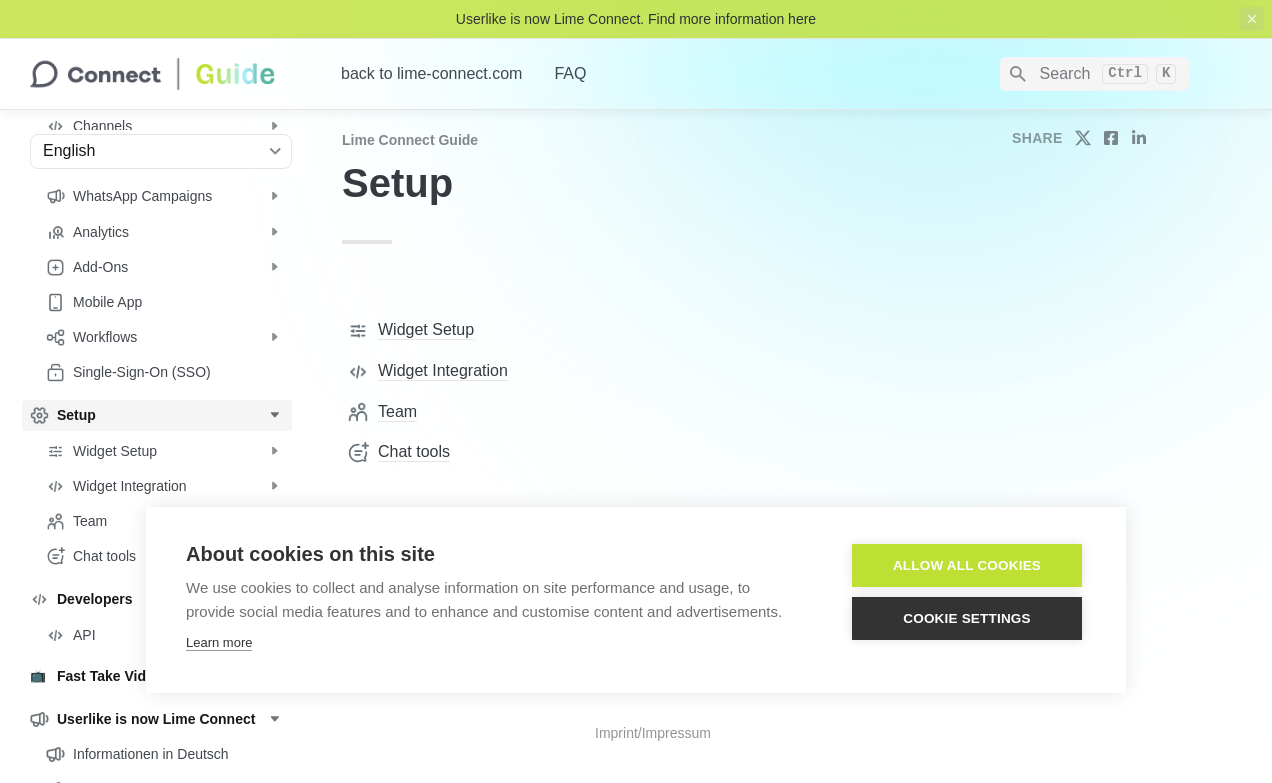  What do you see at coordinates (636, 19) in the screenshot?
I see `Userlike is now Lime Connect. Find more information here` at bounding box center [636, 19].